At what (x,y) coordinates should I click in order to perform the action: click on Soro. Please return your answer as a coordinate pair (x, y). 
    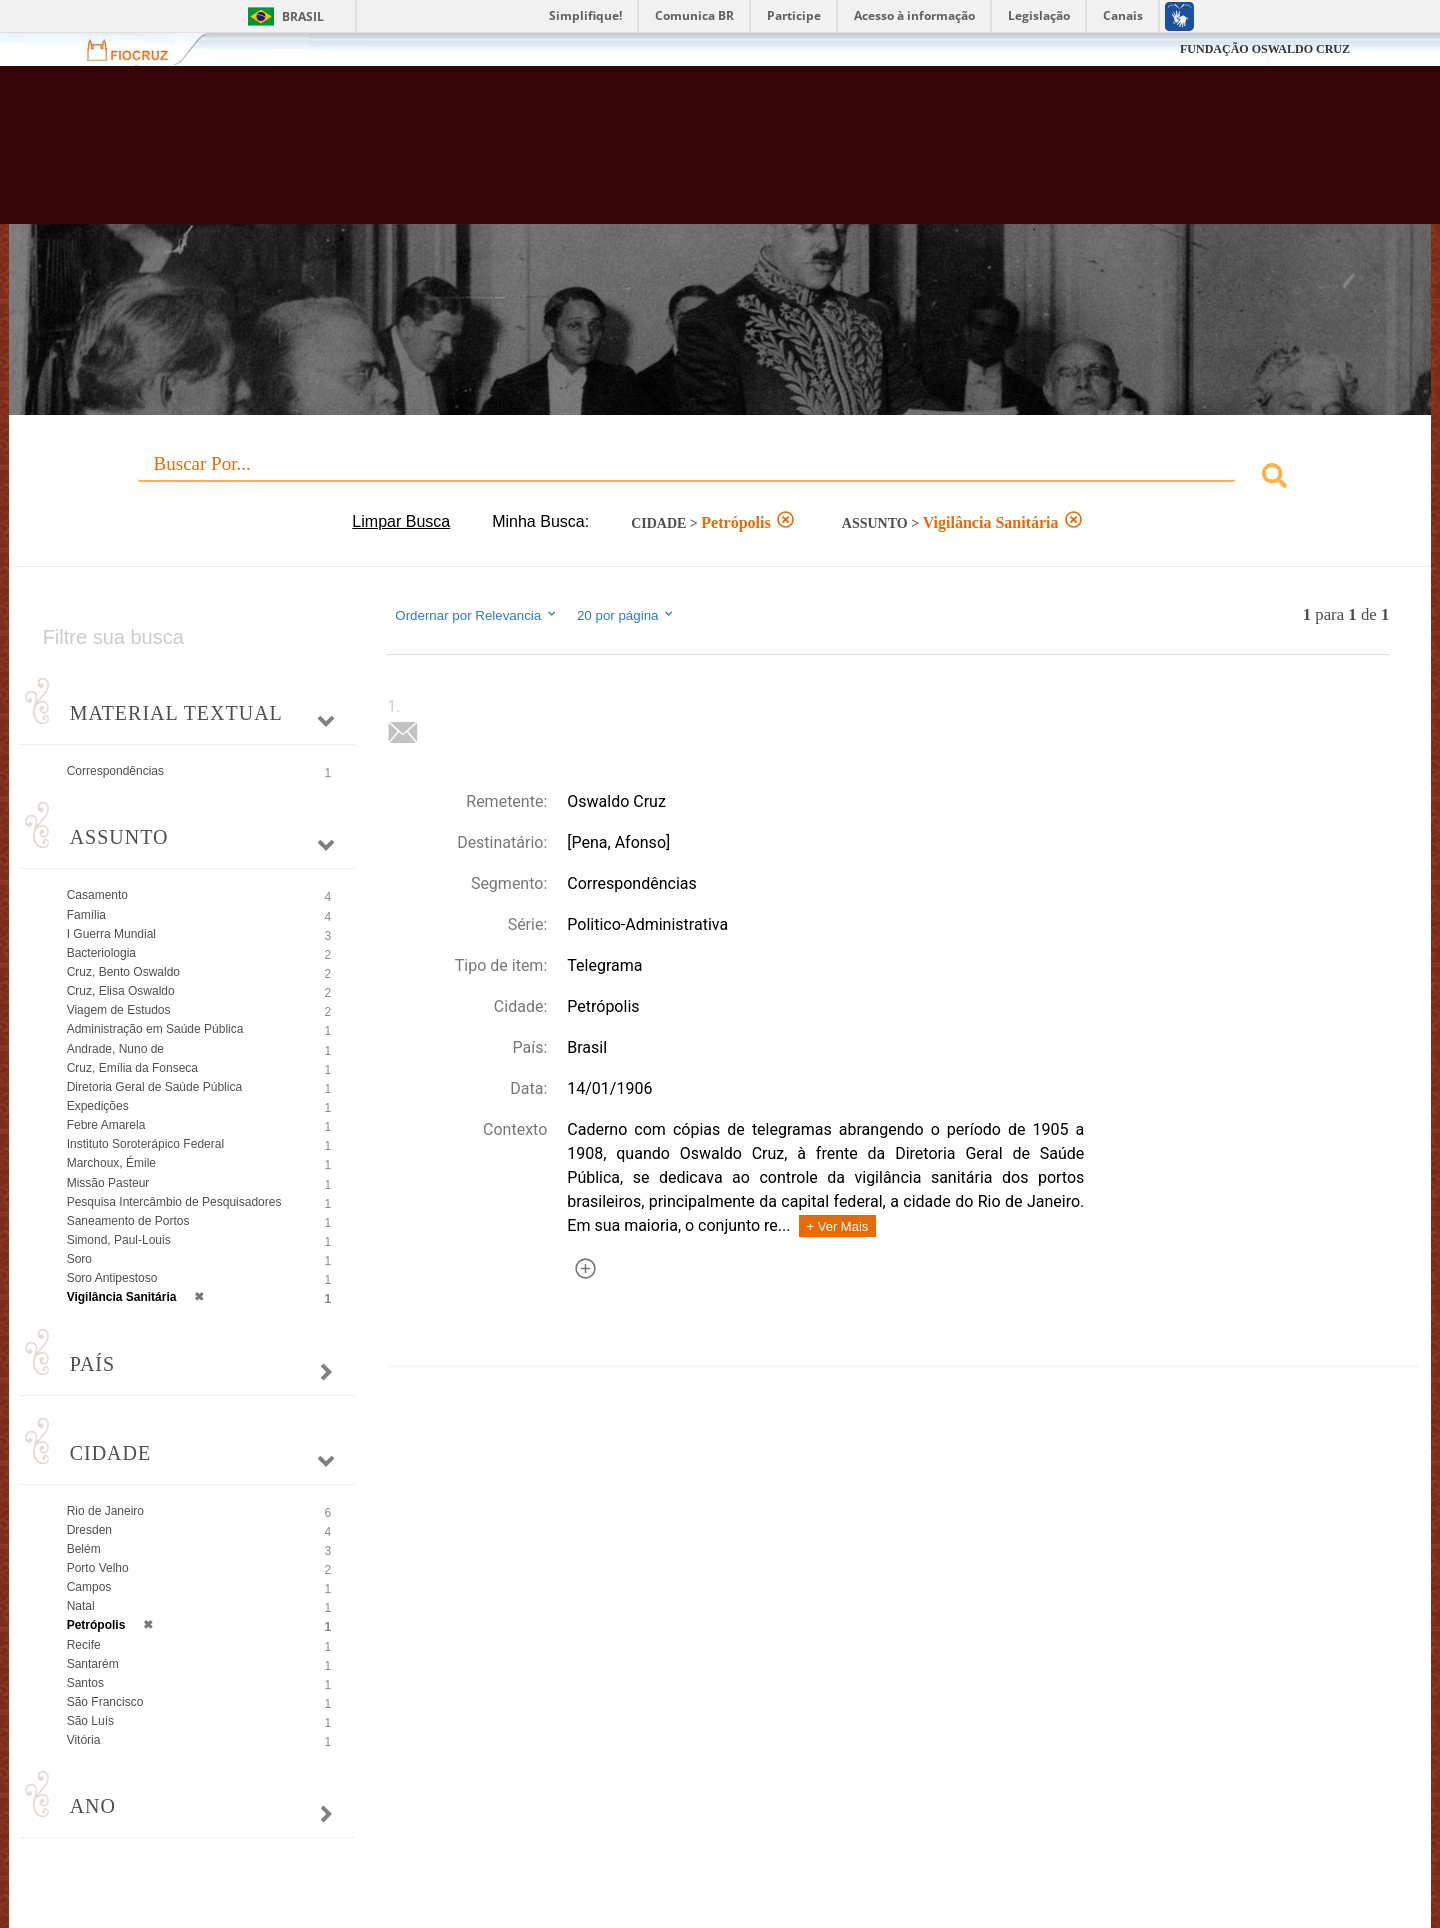
    Looking at the image, I should click on (79, 1259).